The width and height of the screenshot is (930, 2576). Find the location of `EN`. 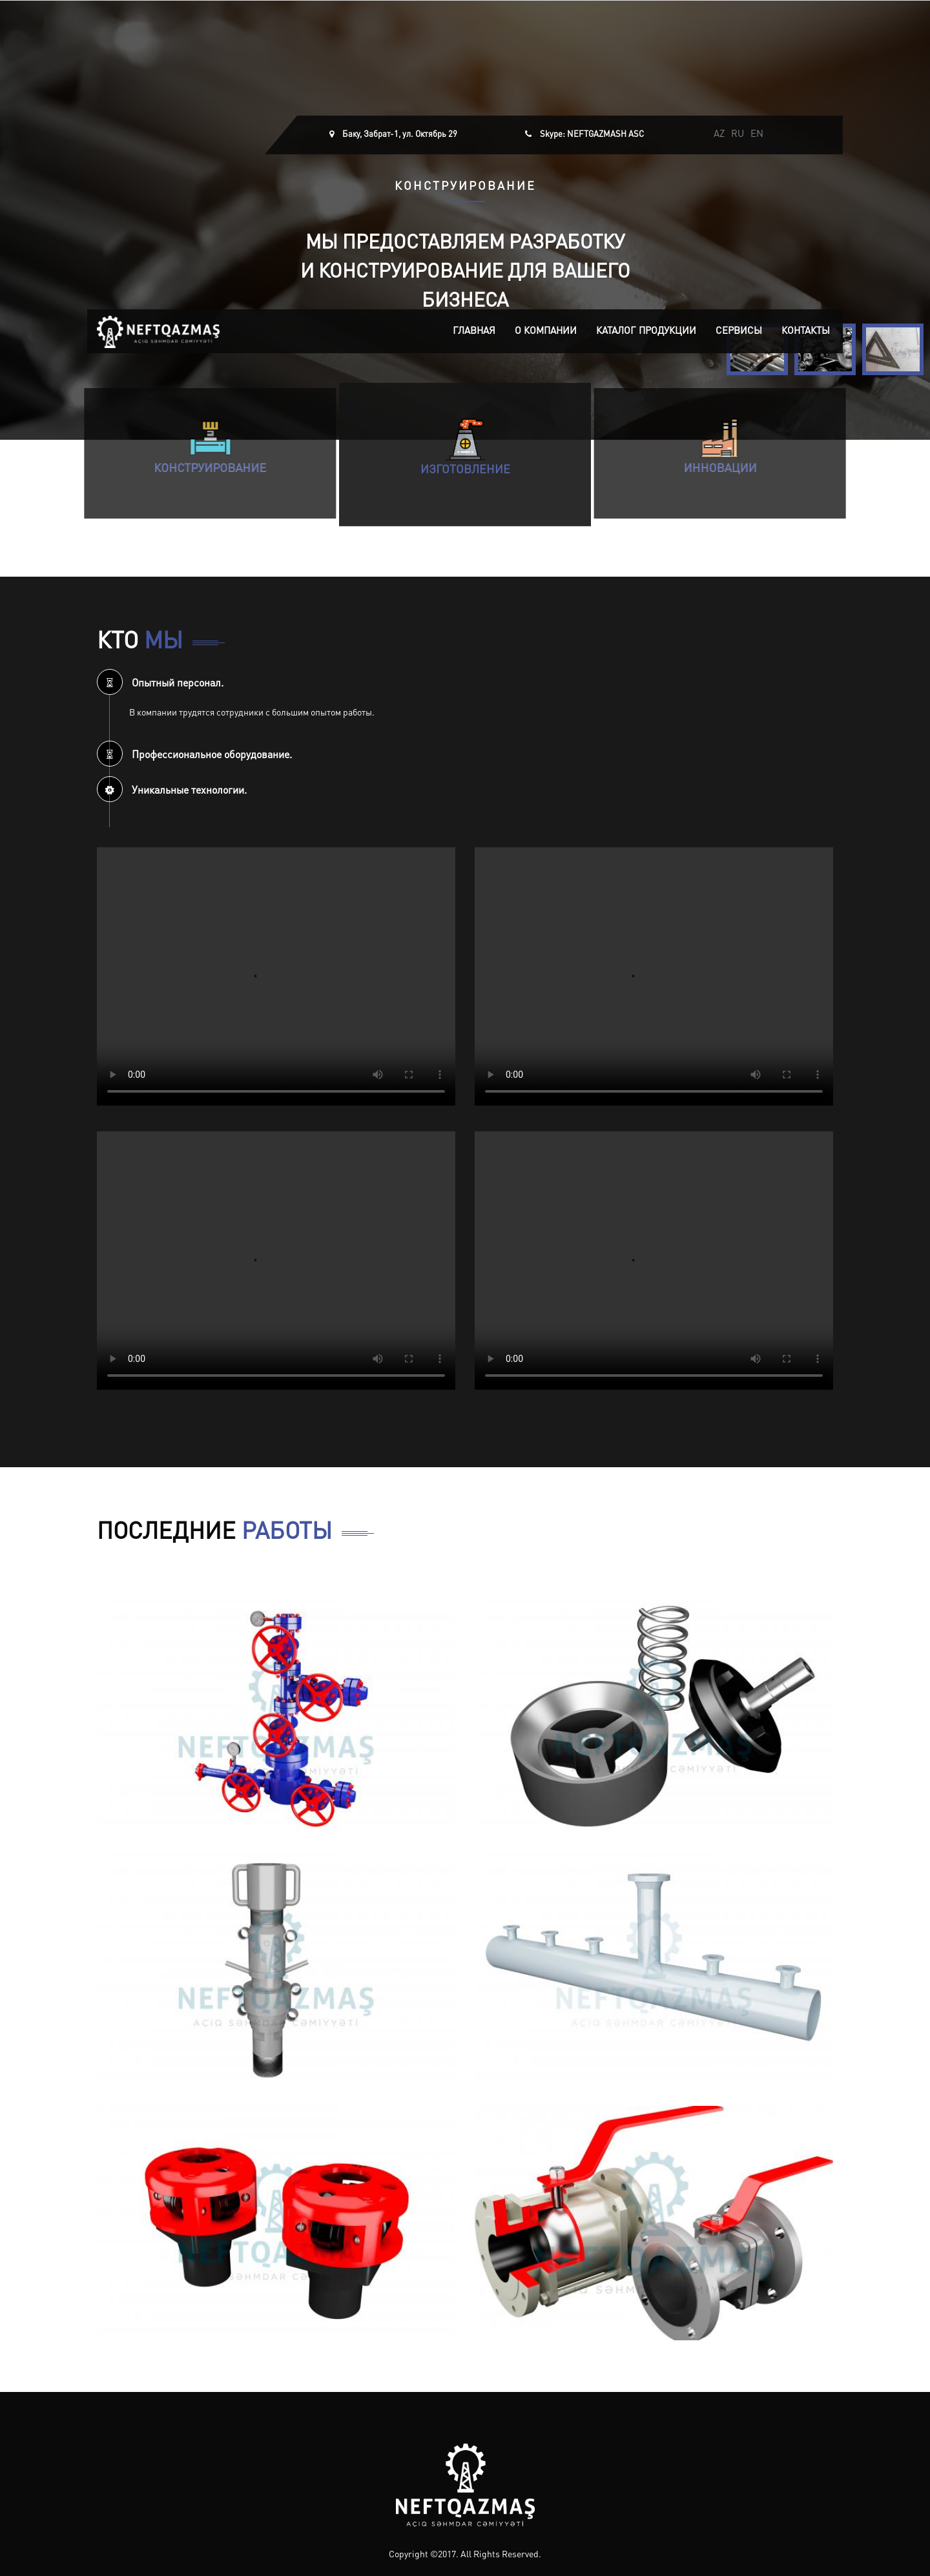

EN is located at coordinates (756, 134).